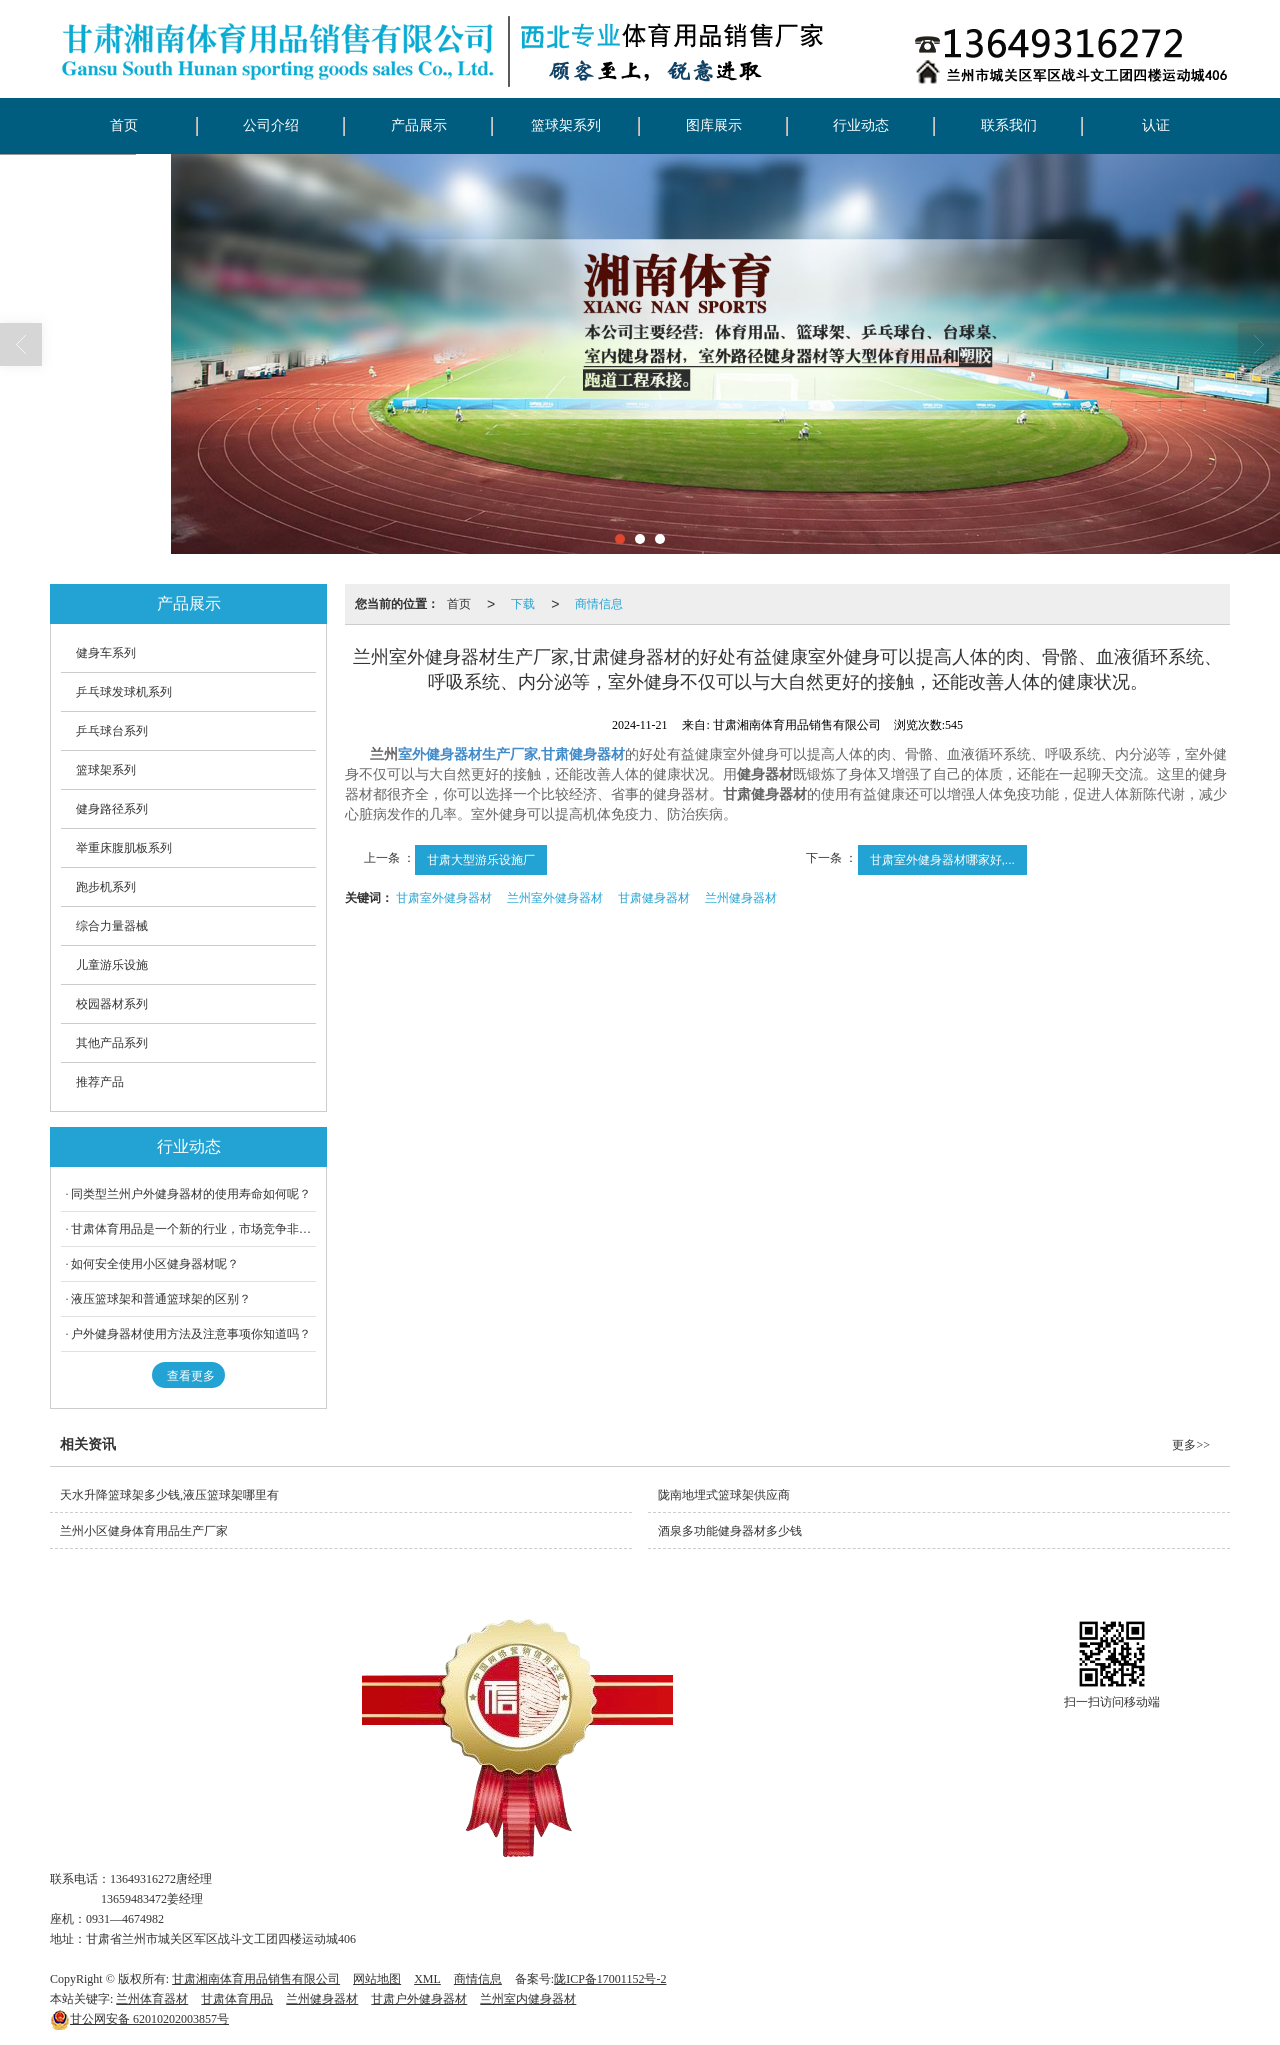 The image size is (1280, 2045). What do you see at coordinates (555, 898) in the screenshot?
I see `兰州室外健身器材` at bounding box center [555, 898].